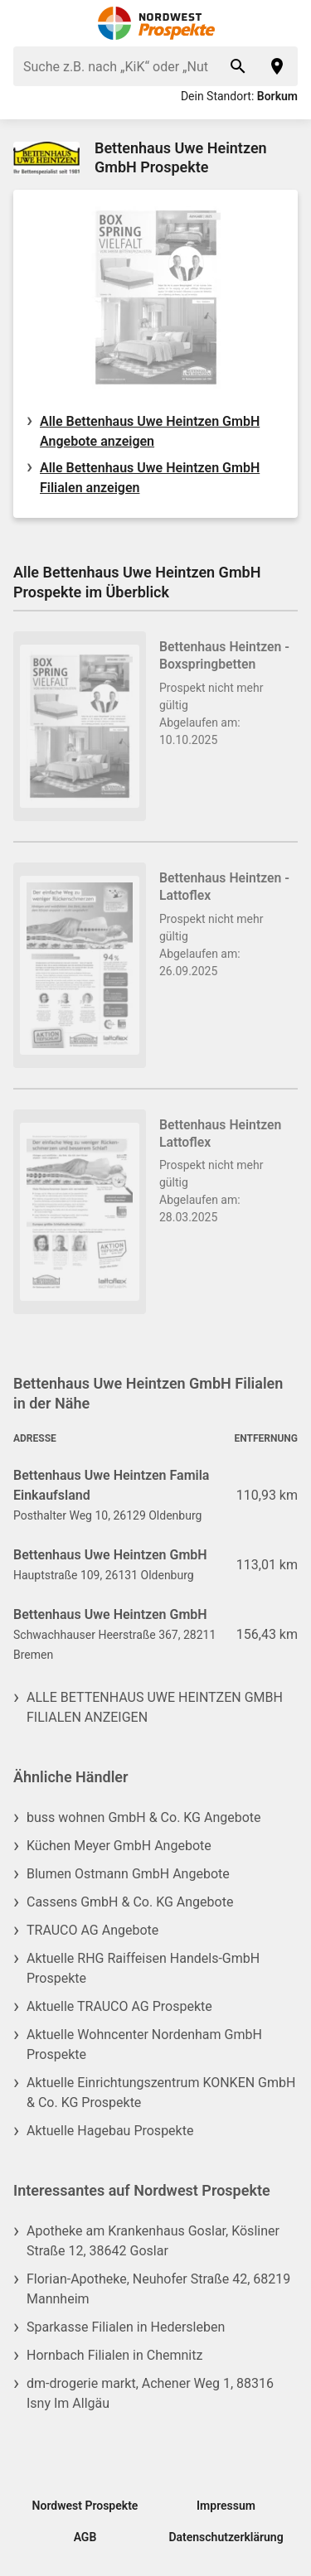 This screenshot has width=311, height=2576. I want to click on Sparkasse Filialen in Hedersleben, so click(126, 2327).